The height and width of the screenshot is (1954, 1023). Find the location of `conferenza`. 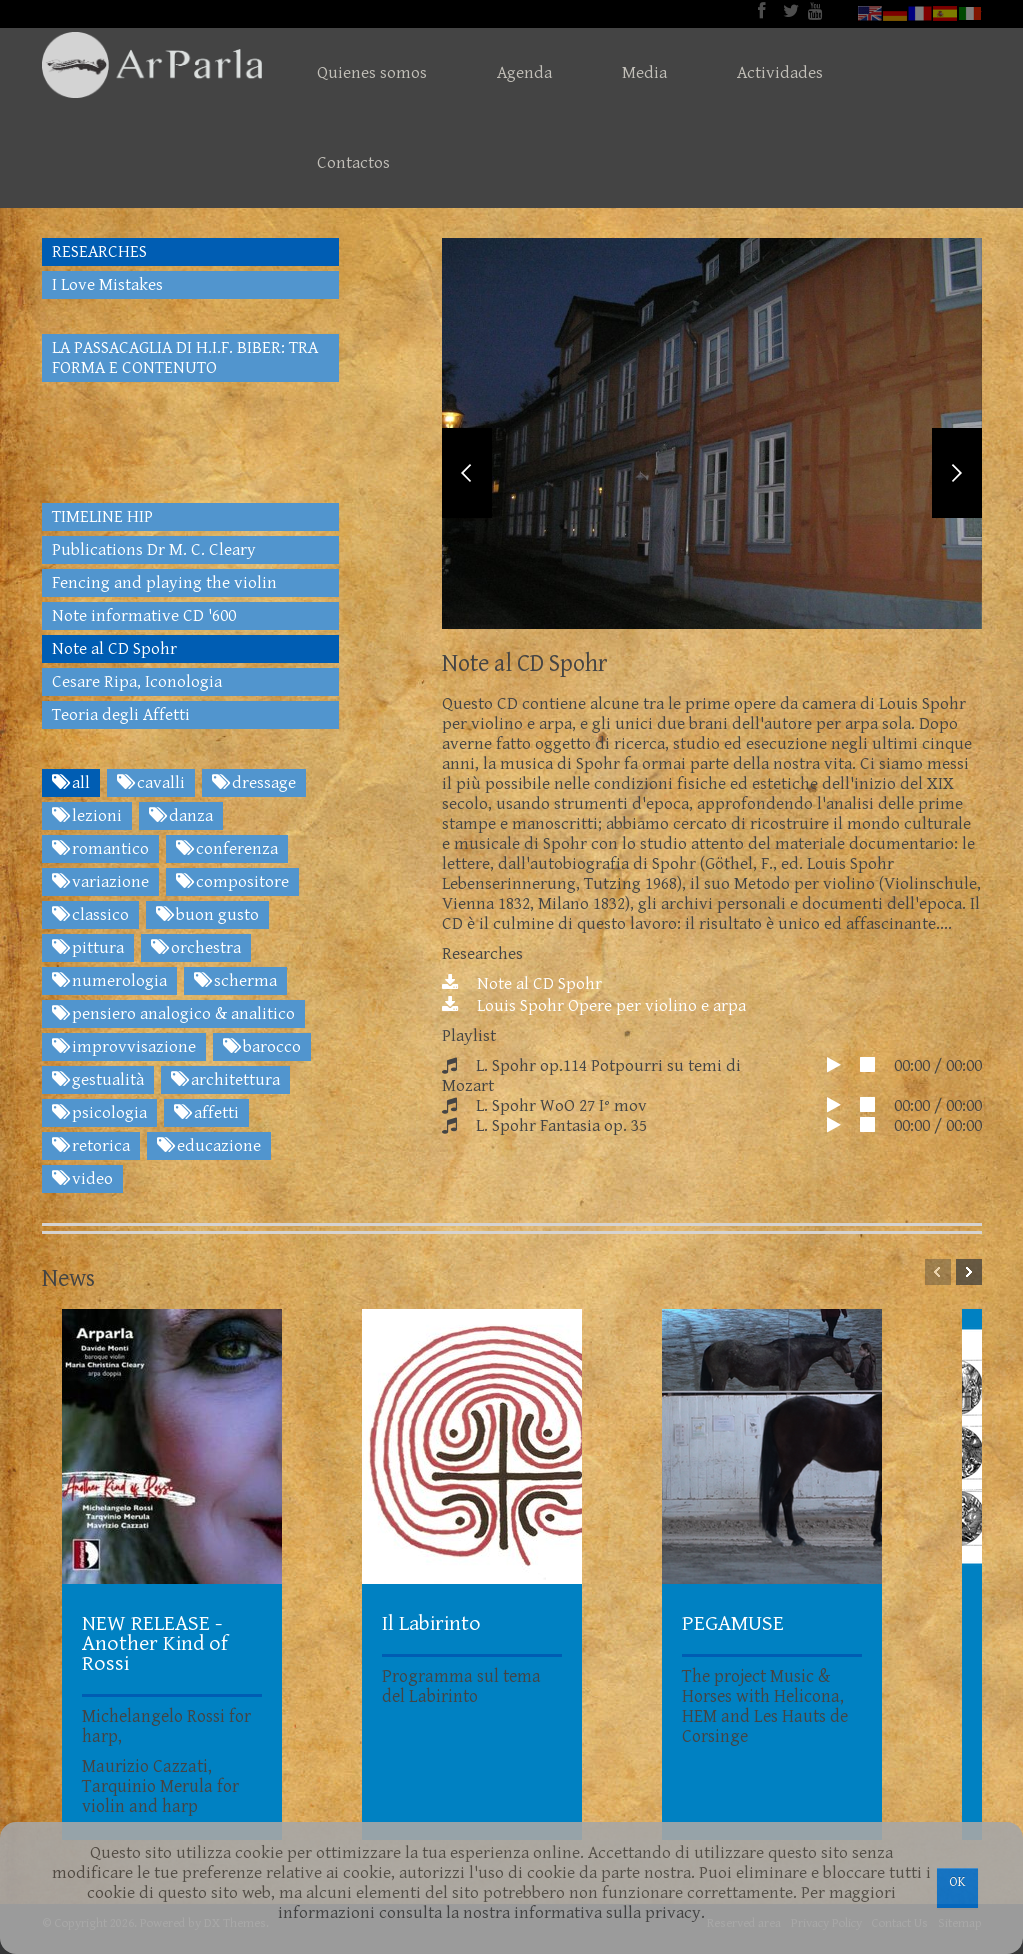

conferenza is located at coordinates (227, 849).